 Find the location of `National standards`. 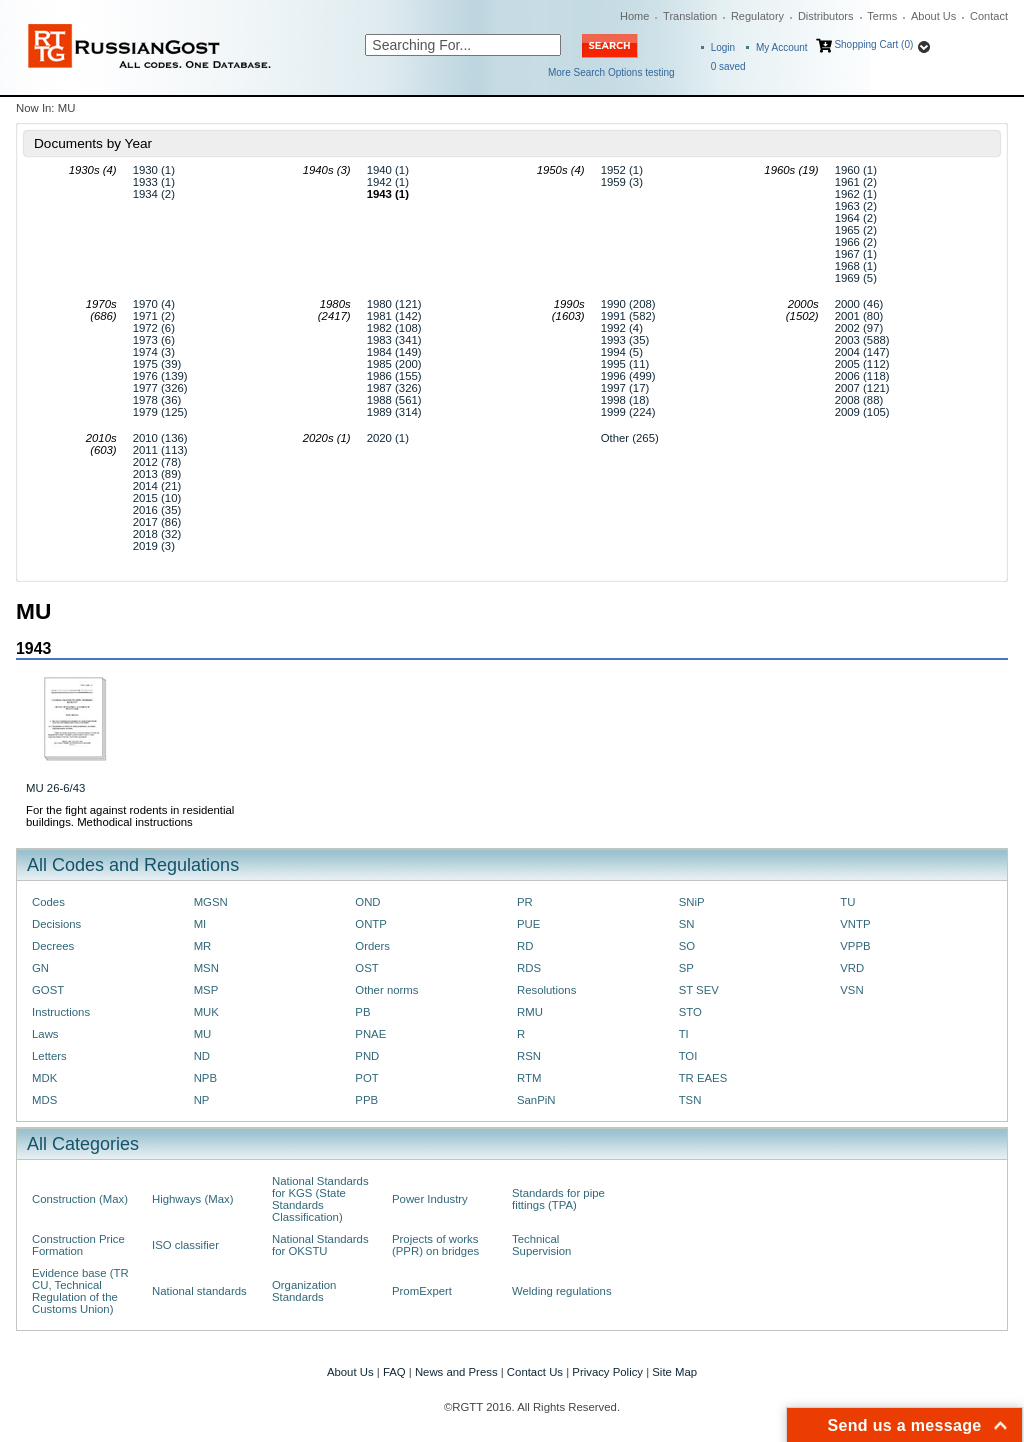

National standards is located at coordinates (199, 1291).